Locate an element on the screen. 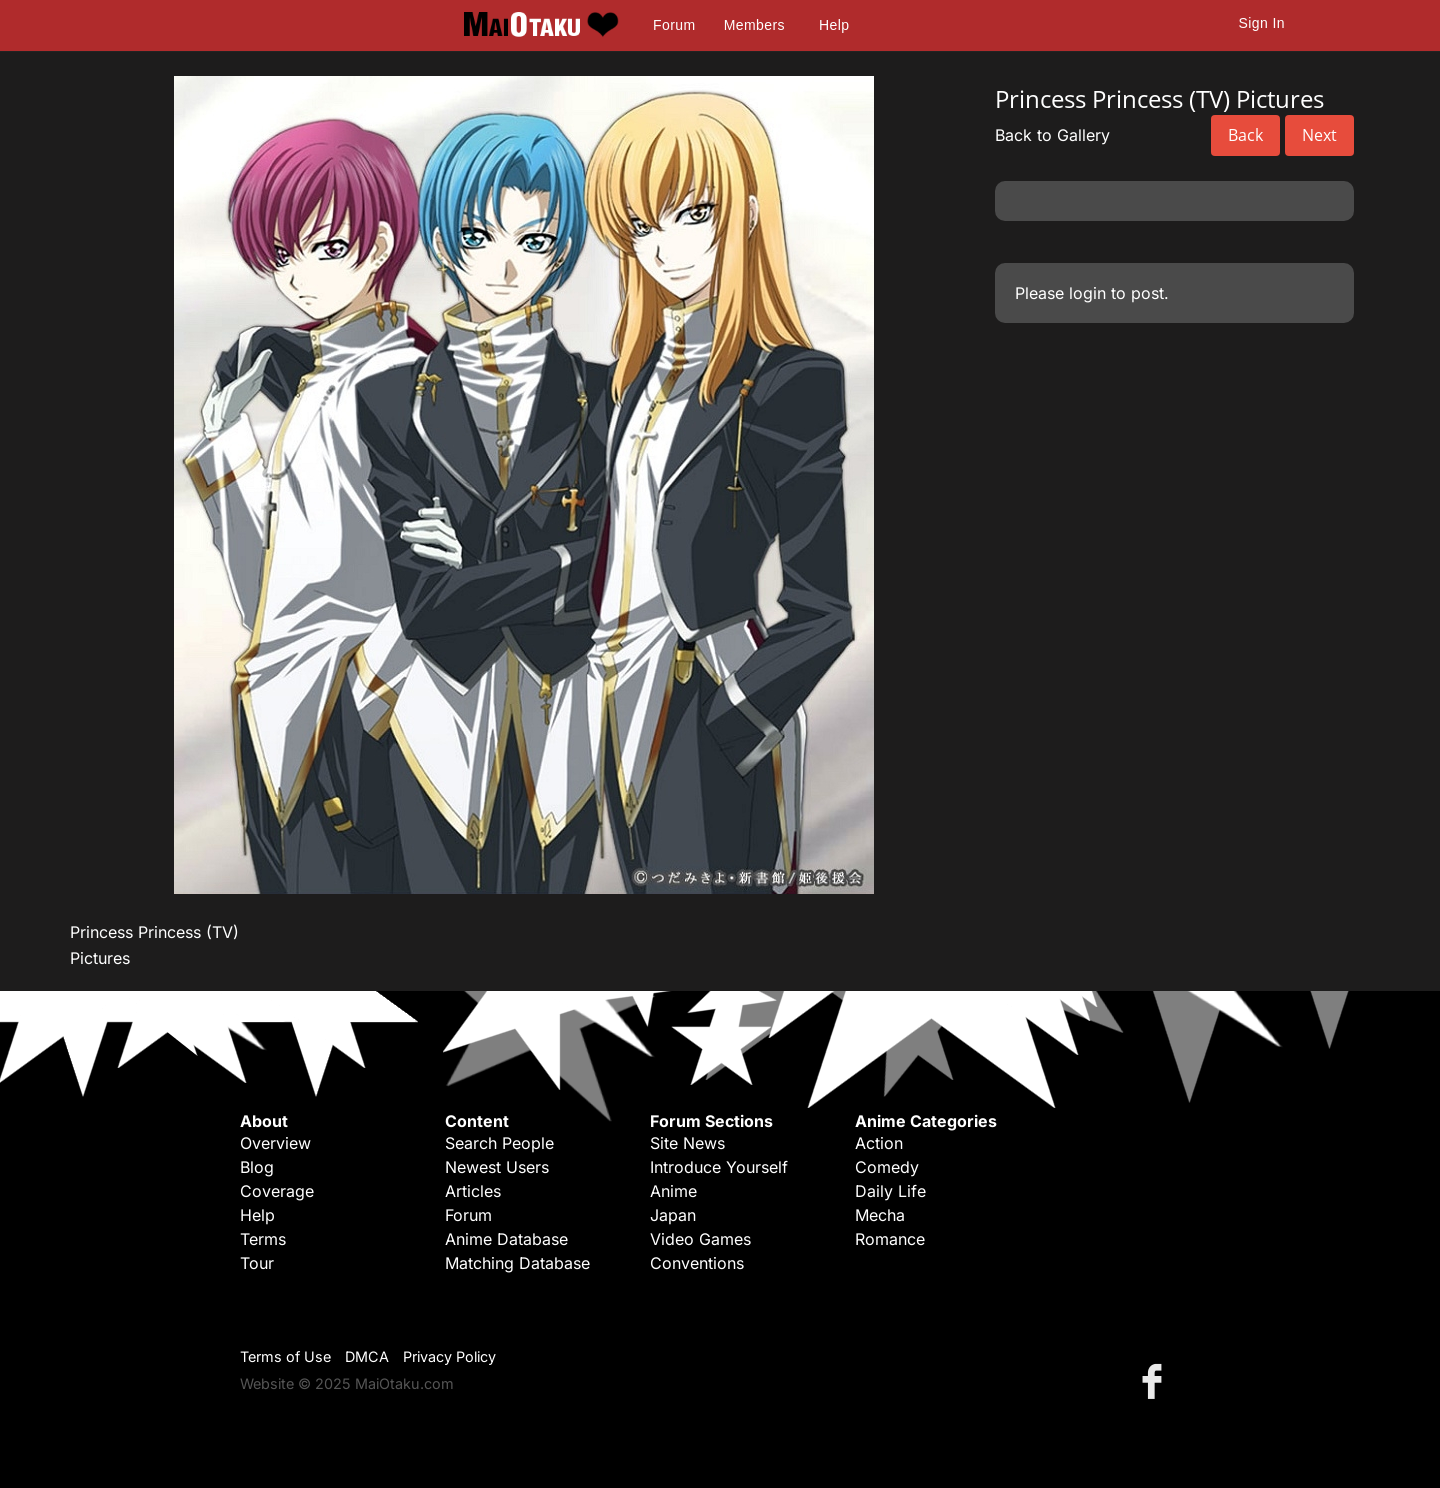 This screenshot has height=1488, width=1440. Conventions is located at coordinates (697, 1263).